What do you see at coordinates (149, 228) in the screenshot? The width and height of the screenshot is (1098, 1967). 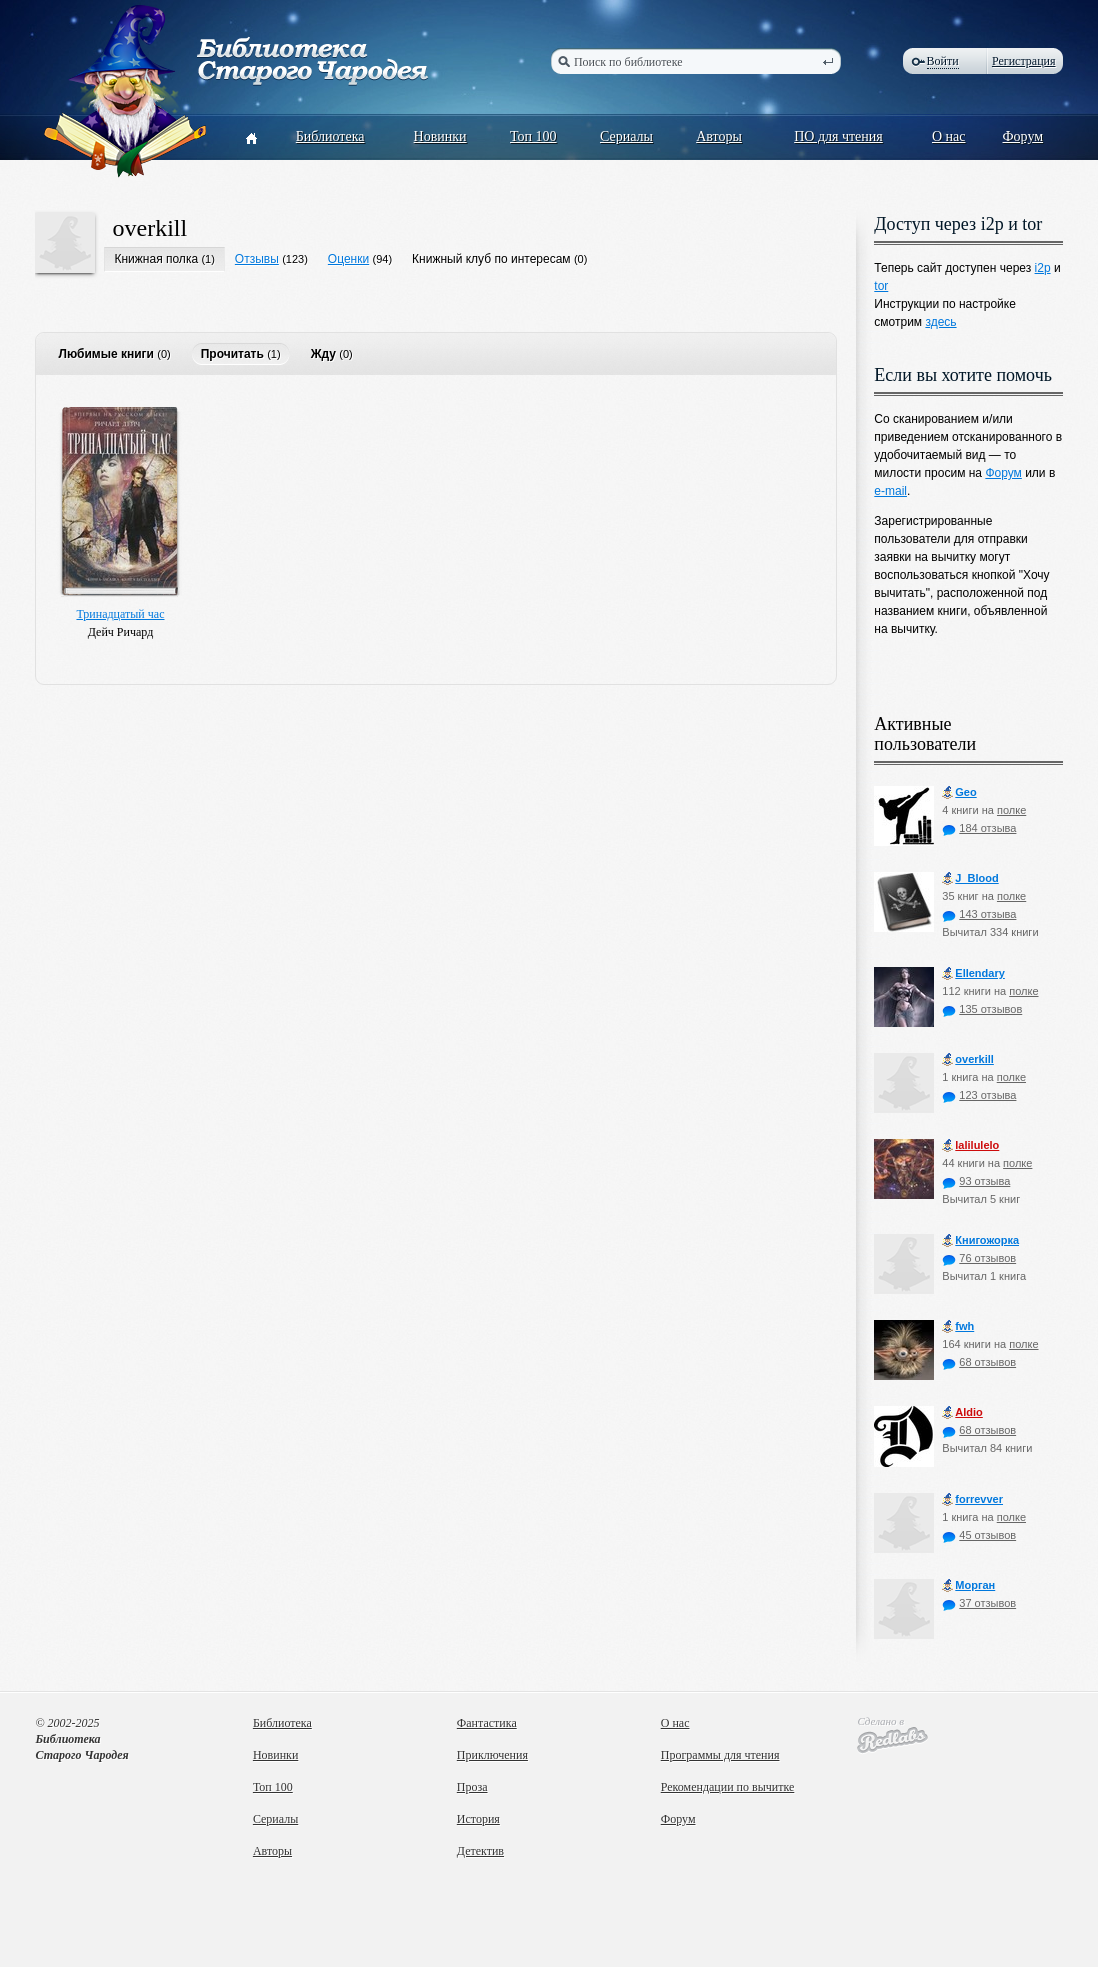 I see `оverkill` at bounding box center [149, 228].